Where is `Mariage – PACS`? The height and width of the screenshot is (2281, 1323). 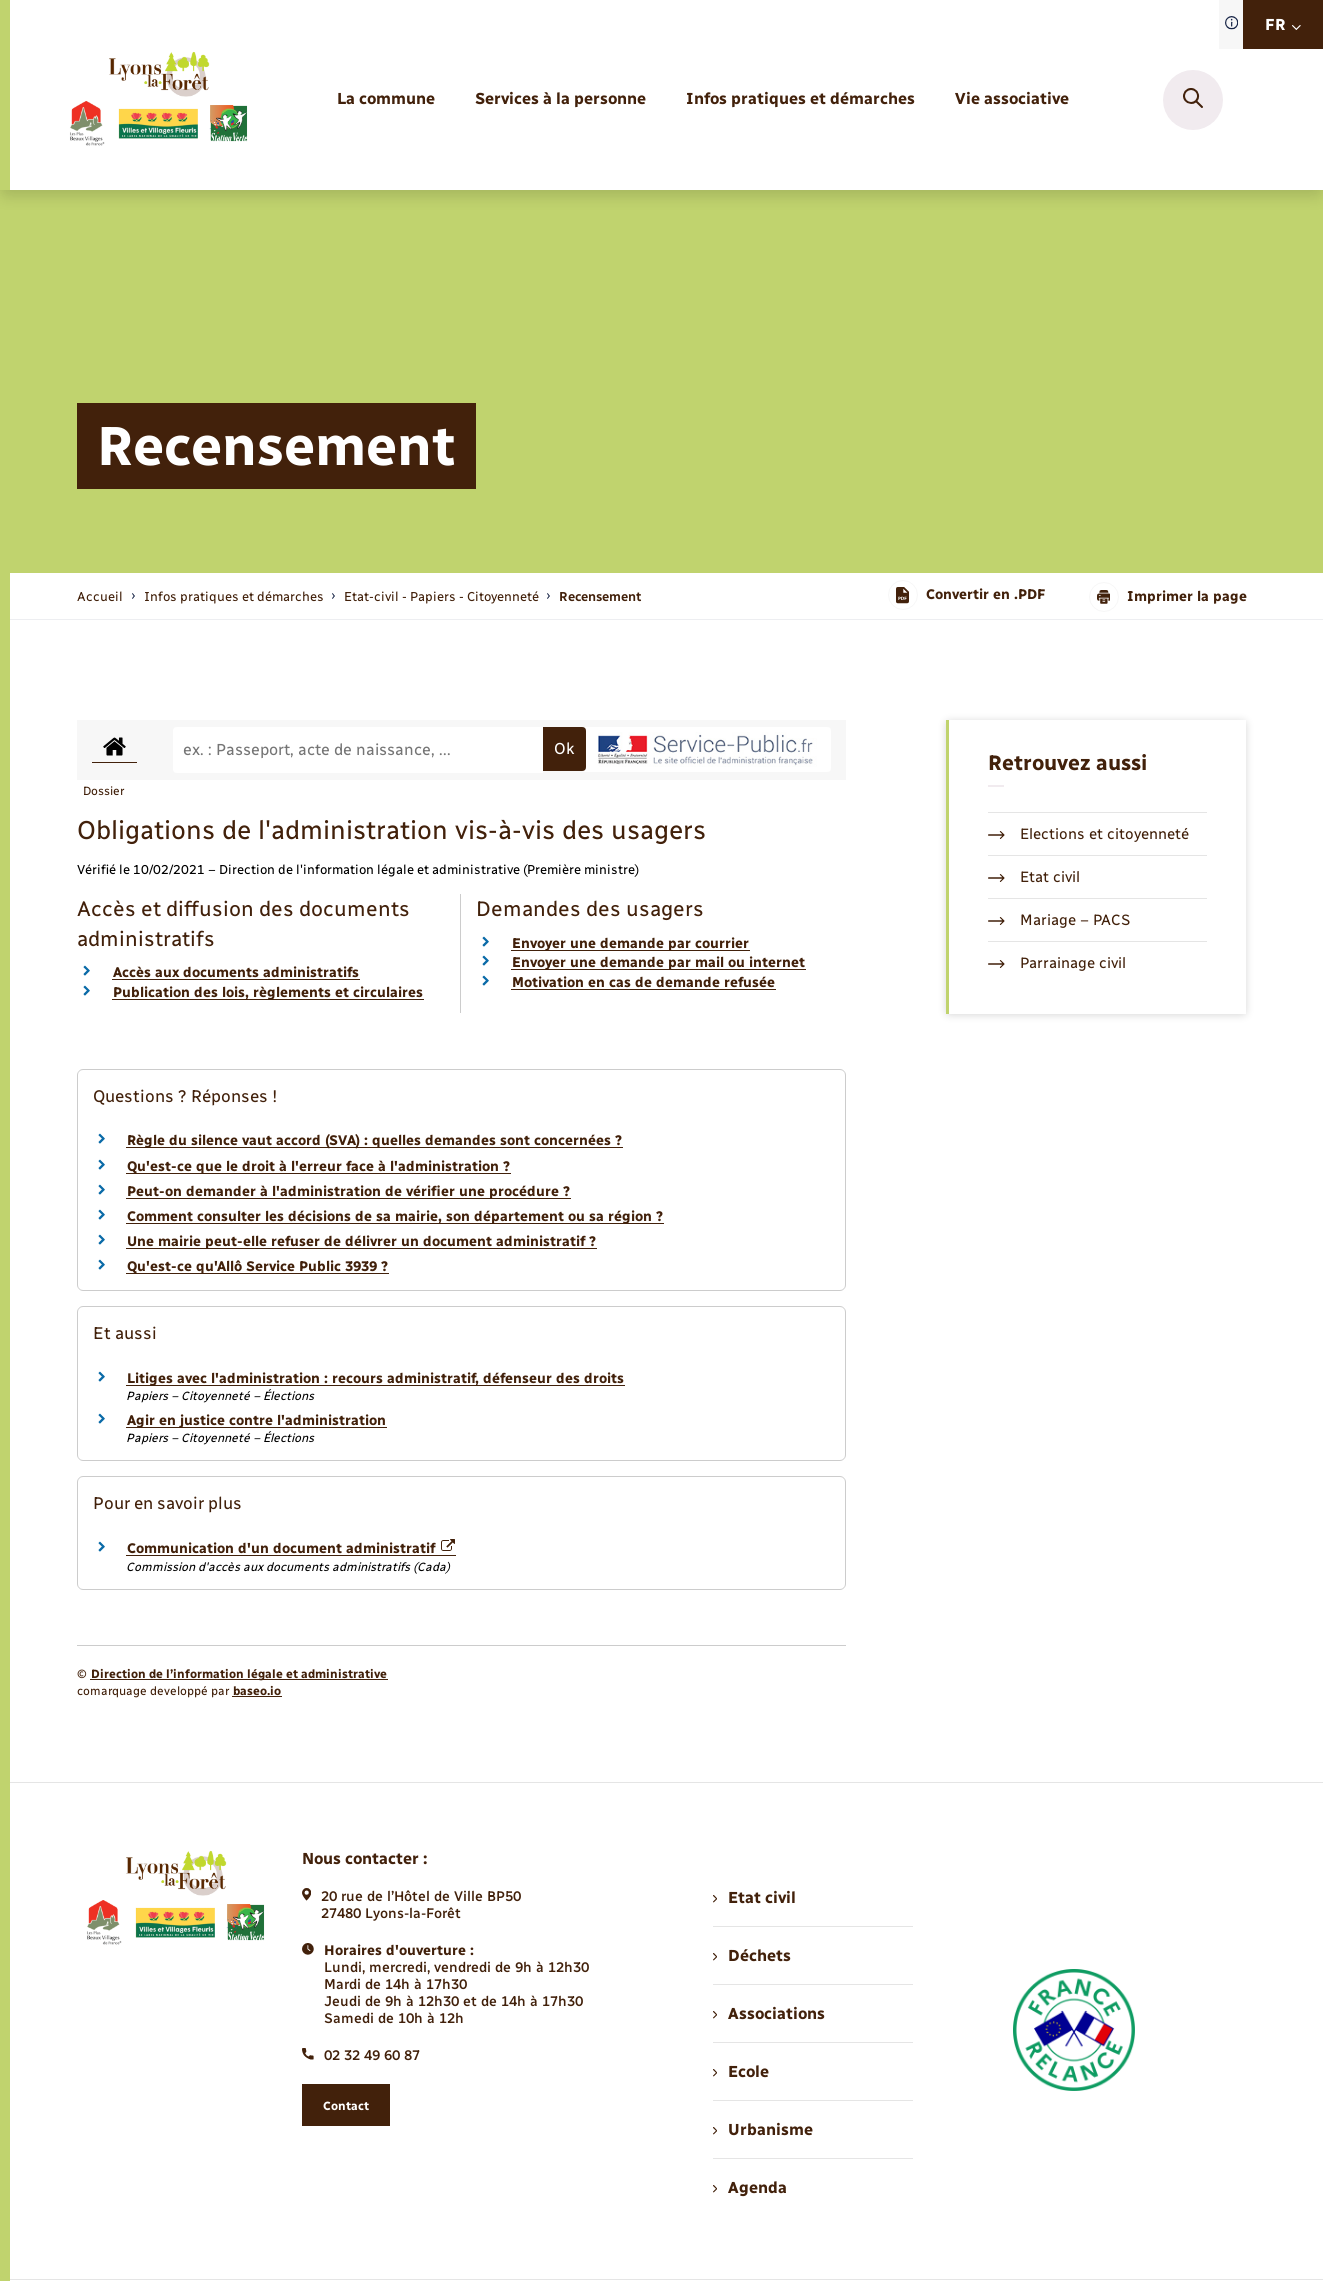 Mariage – PACS is located at coordinates (1059, 920).